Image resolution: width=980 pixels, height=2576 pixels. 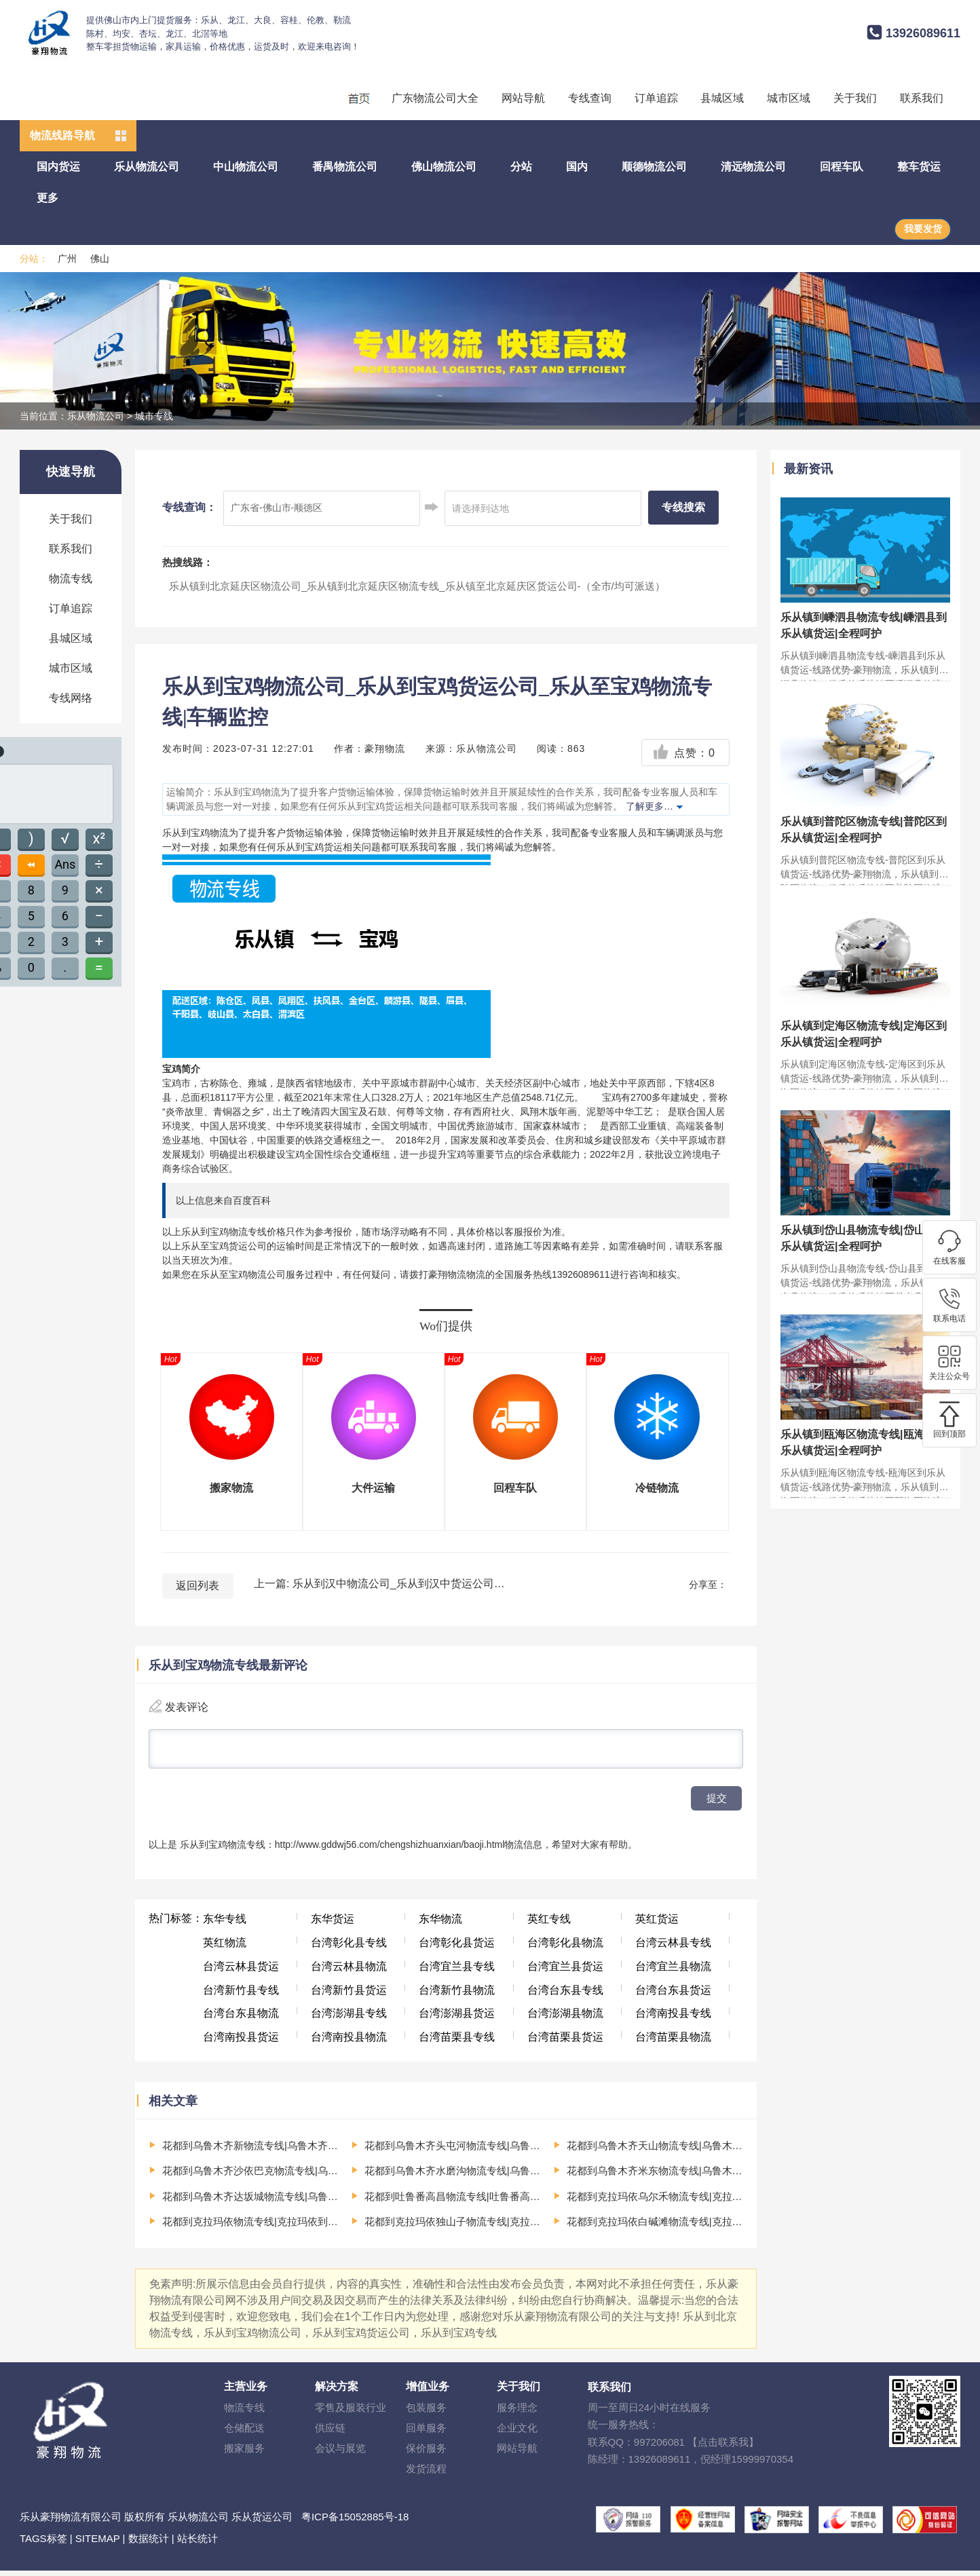 What do you see at coordinates (523, 98) in the screenshot?
I see `网站导航` at bounding box center [523, 98].